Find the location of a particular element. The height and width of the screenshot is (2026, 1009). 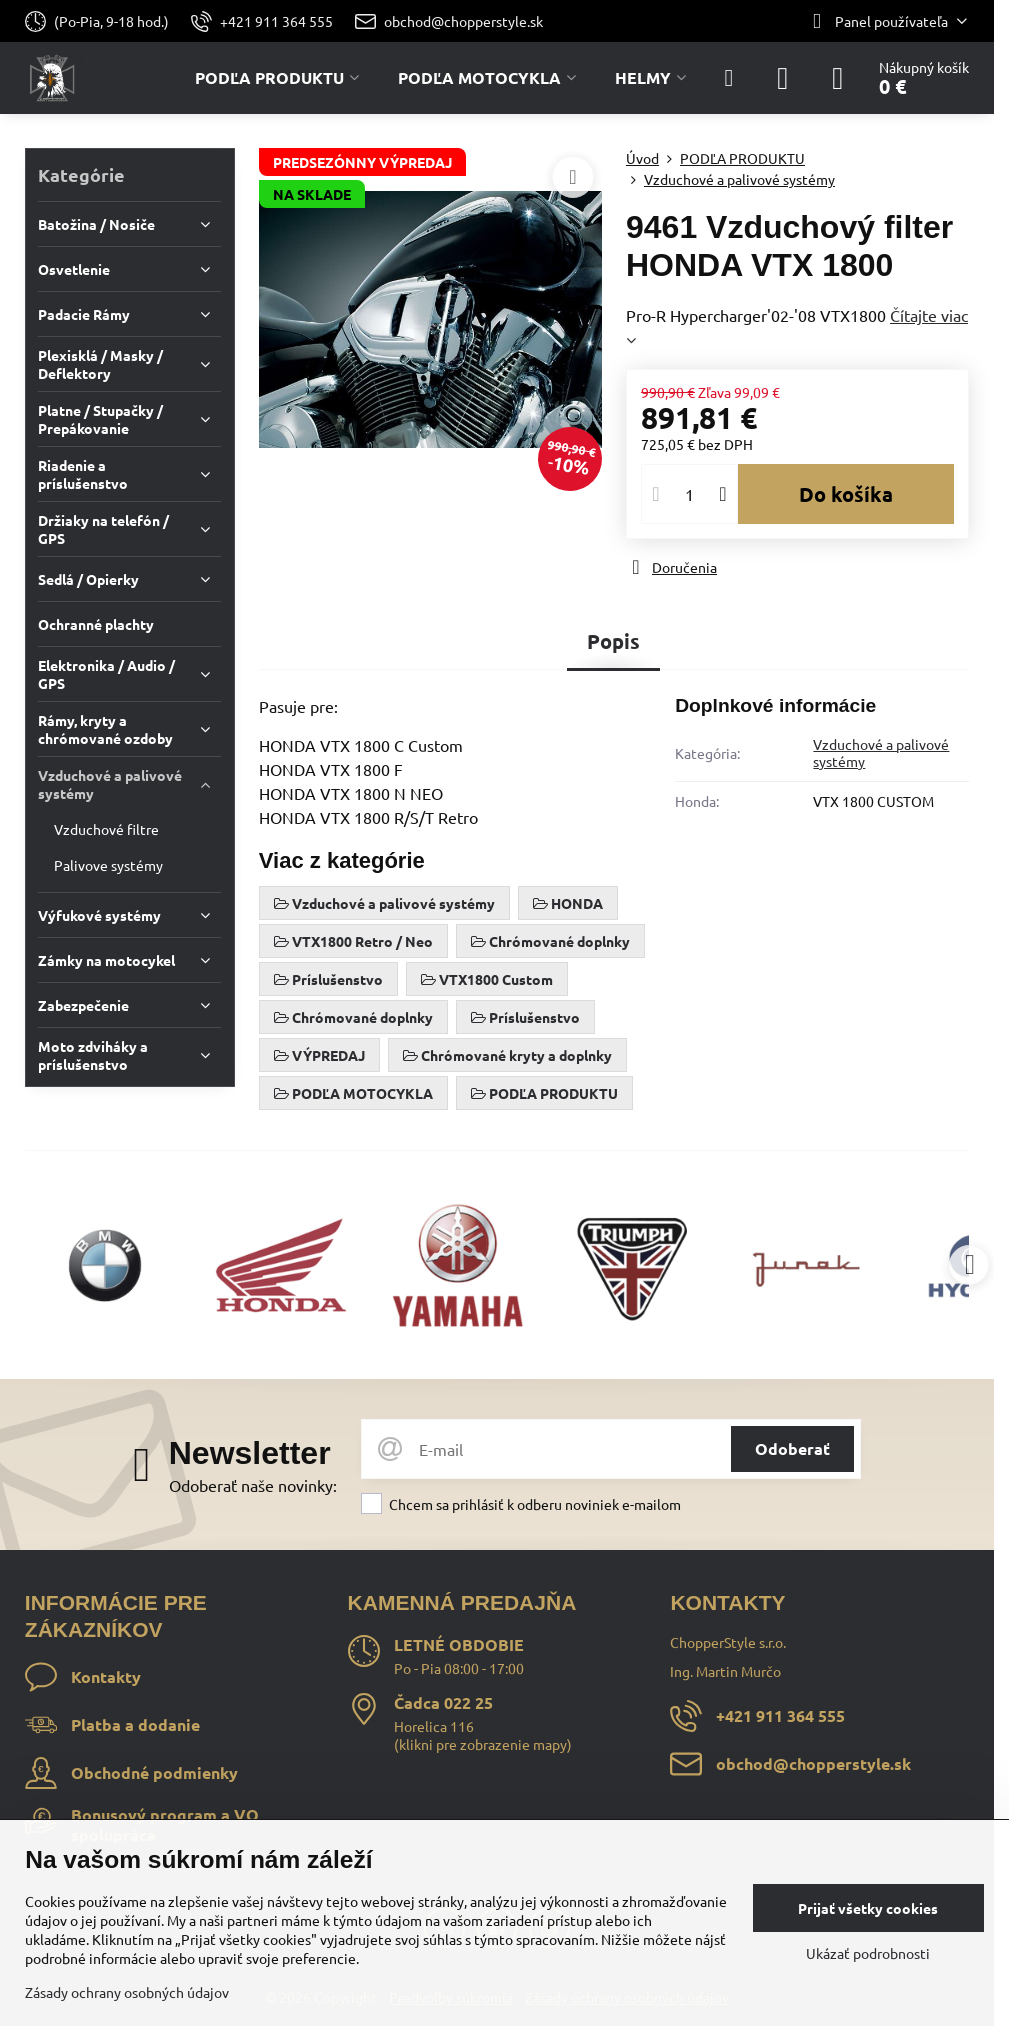

Prijať všetky cookies is located at coordinates (868, 1908).